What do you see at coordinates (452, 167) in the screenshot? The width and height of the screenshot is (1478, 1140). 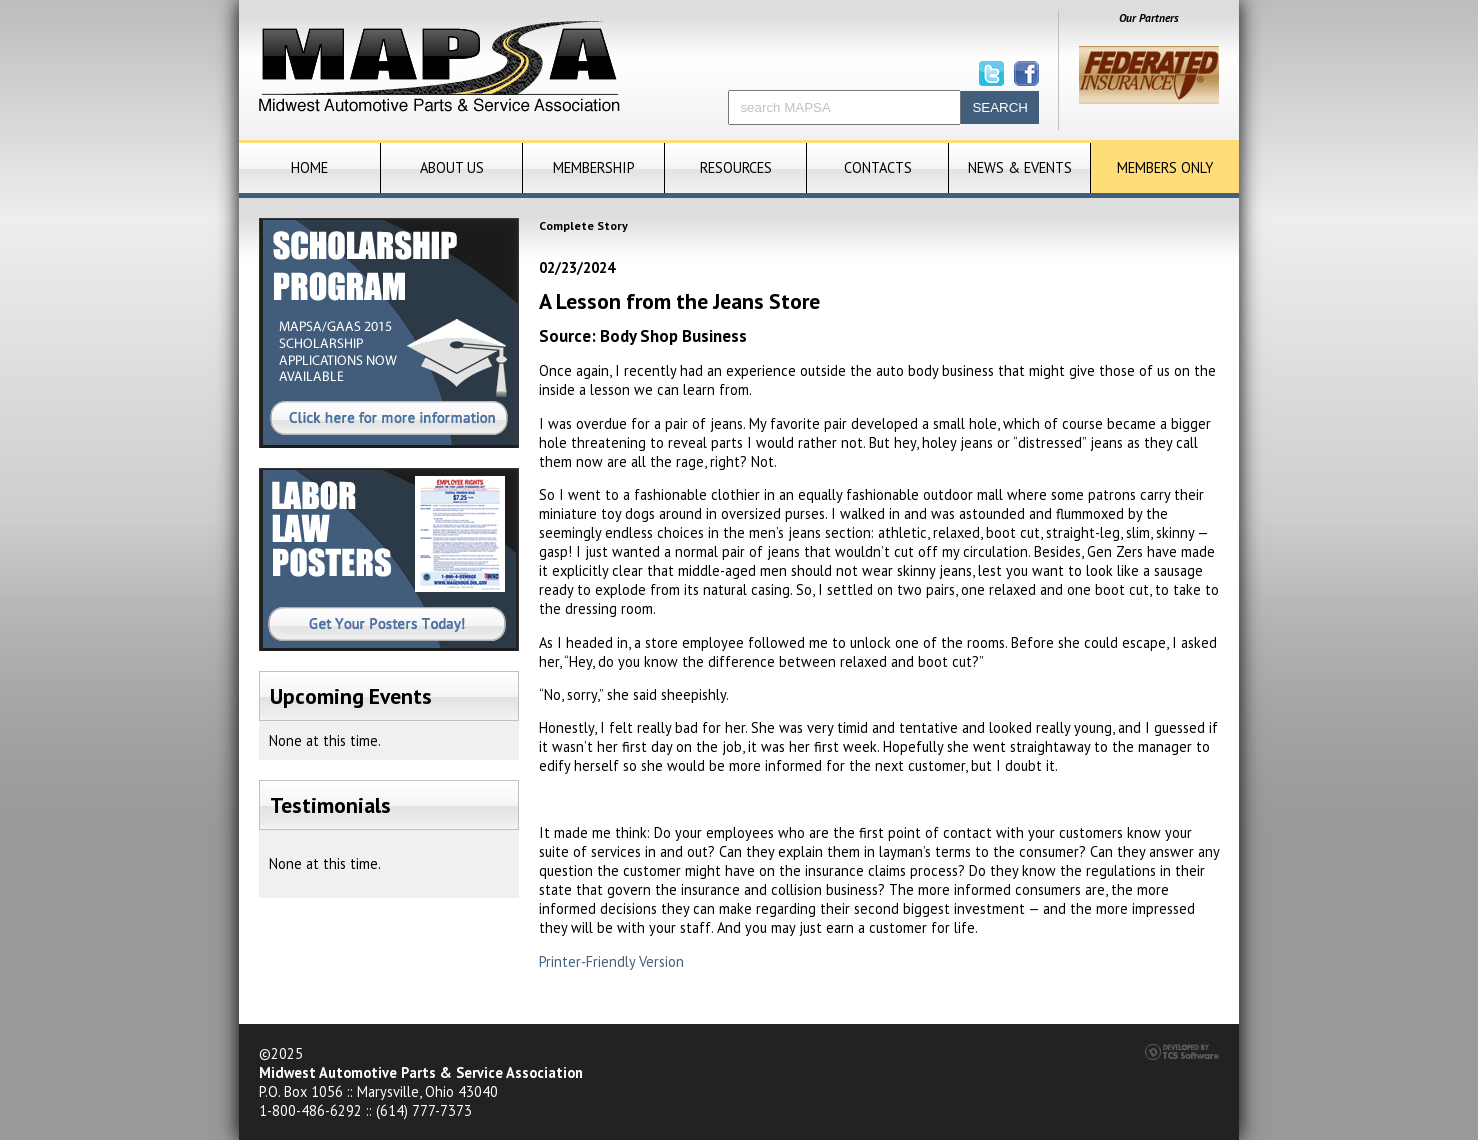 I see `About Us` at bounding box center [452, 167].